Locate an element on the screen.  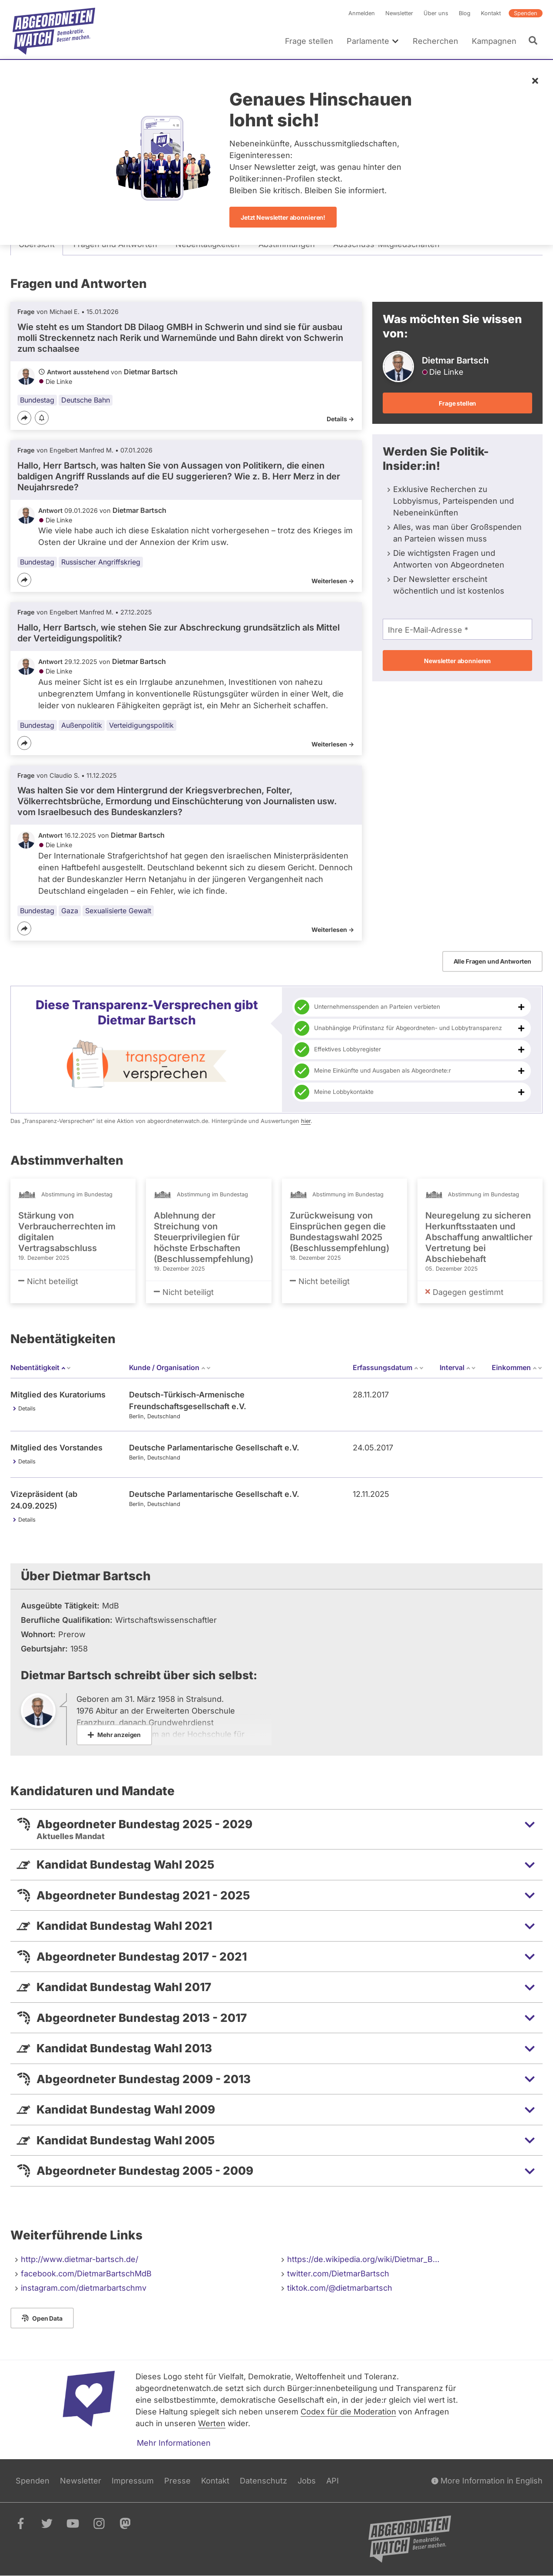
Recherchen [menuitem] is located at coordinates (435, 41).